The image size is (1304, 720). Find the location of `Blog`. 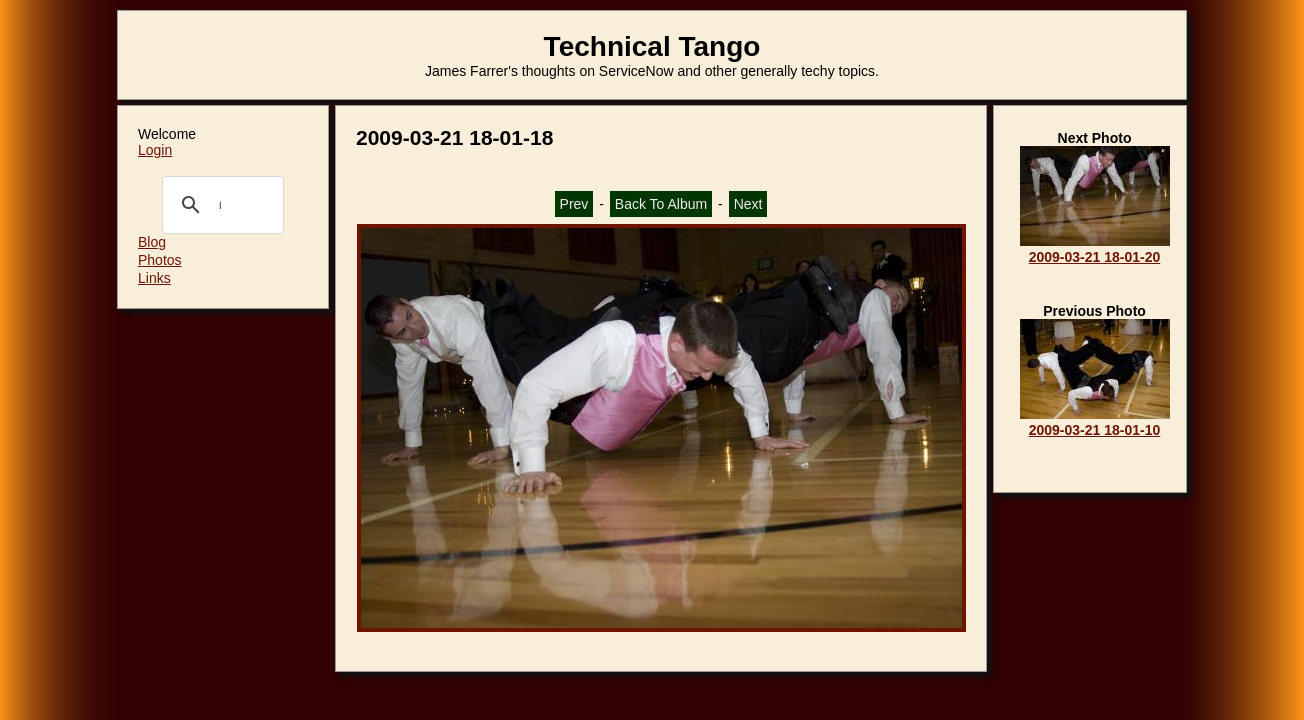

Blog is located at coordinates (152, 242).